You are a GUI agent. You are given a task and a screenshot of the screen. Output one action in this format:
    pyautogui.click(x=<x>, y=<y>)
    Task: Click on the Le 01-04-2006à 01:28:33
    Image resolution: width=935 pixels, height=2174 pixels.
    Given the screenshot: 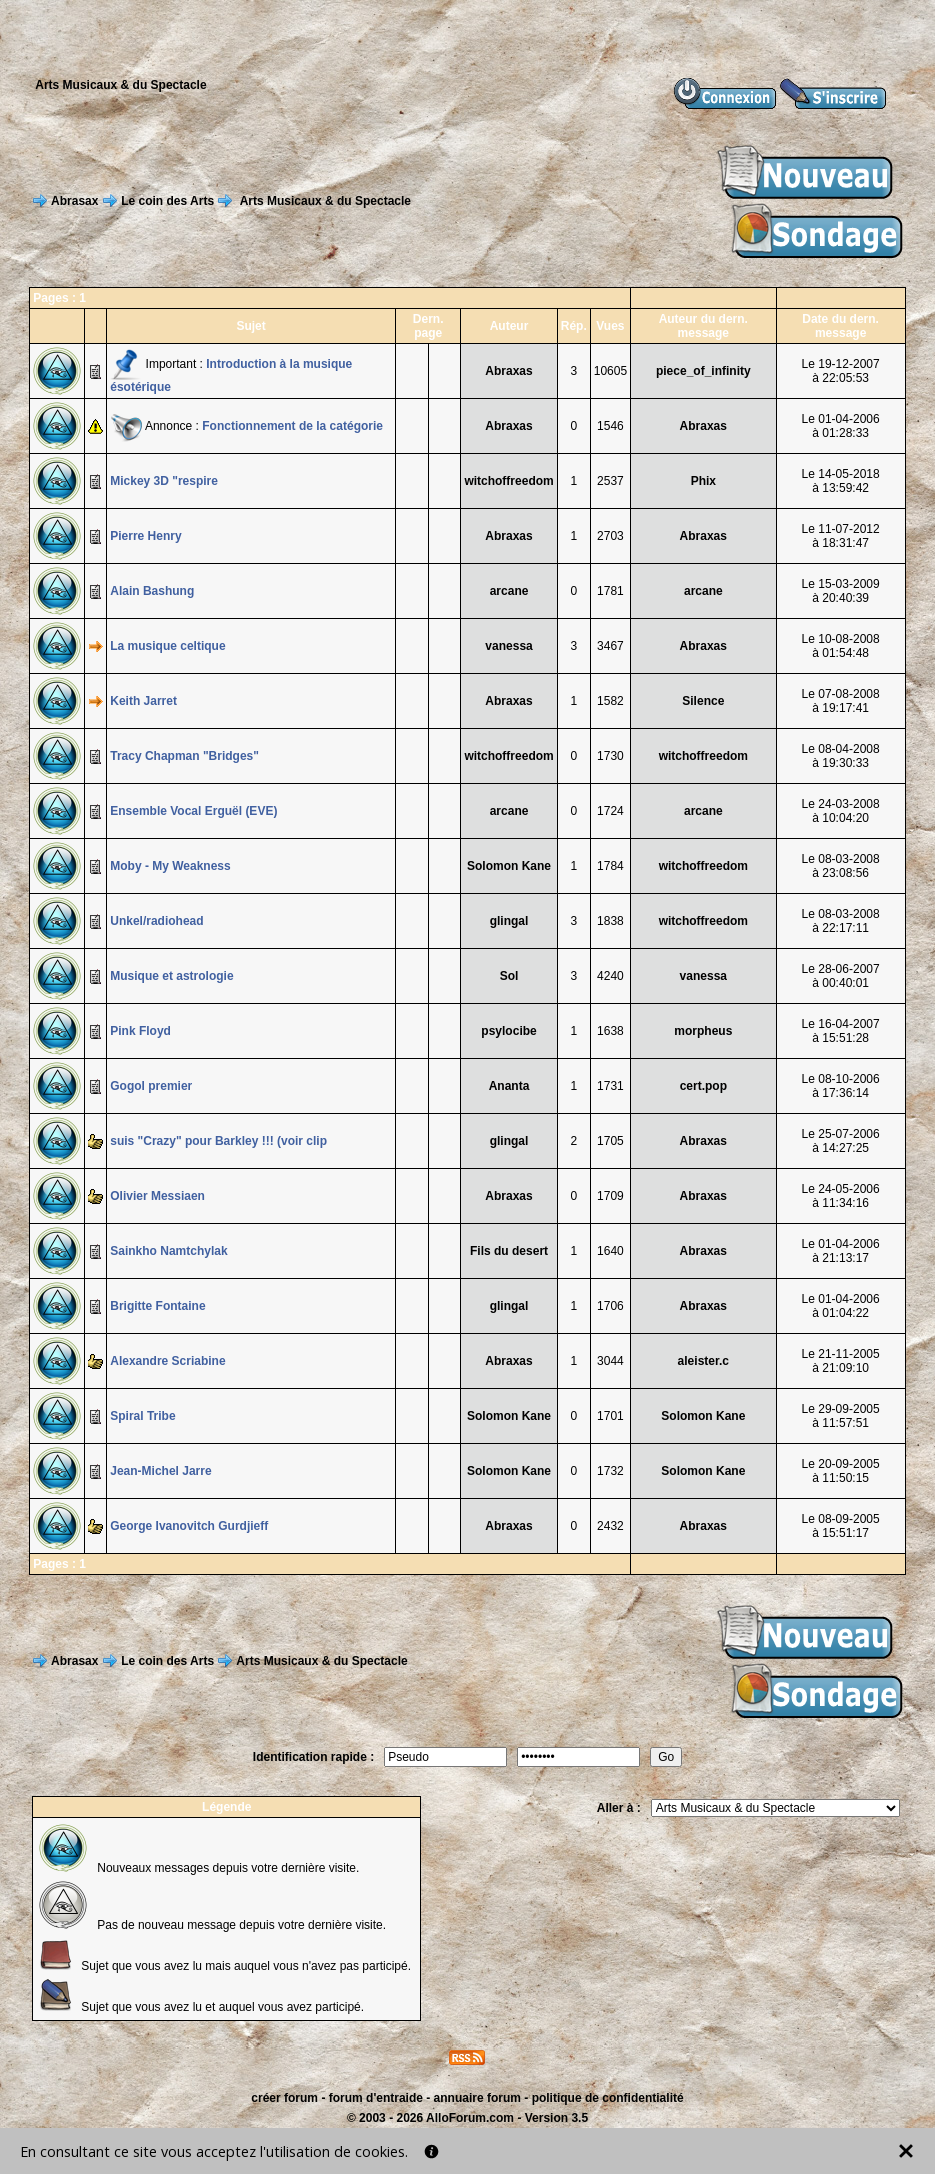 What is the action you would take?
    pyautogui.click(x=841, y=426)
    